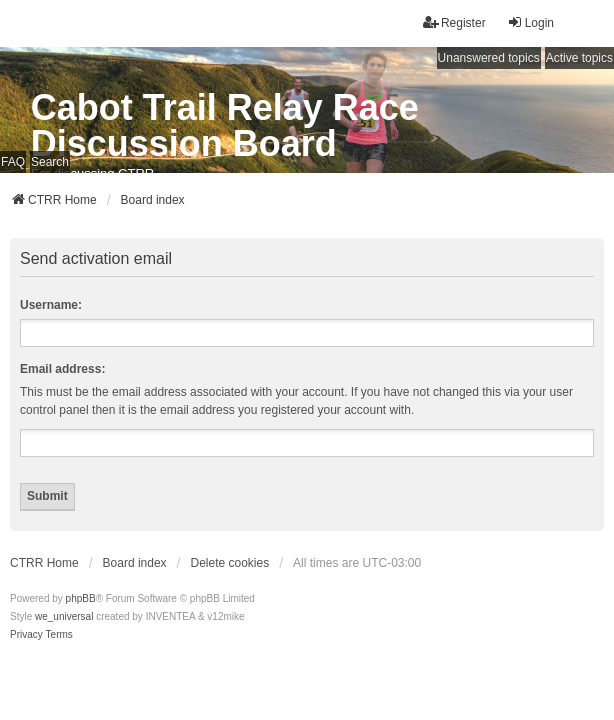 This screenshot has width=614, height=720. What do you see at coordinates (489, 58) in the screenshot?
I see `Unanswered topics [menuitem]` at bounding box center [489, 58].